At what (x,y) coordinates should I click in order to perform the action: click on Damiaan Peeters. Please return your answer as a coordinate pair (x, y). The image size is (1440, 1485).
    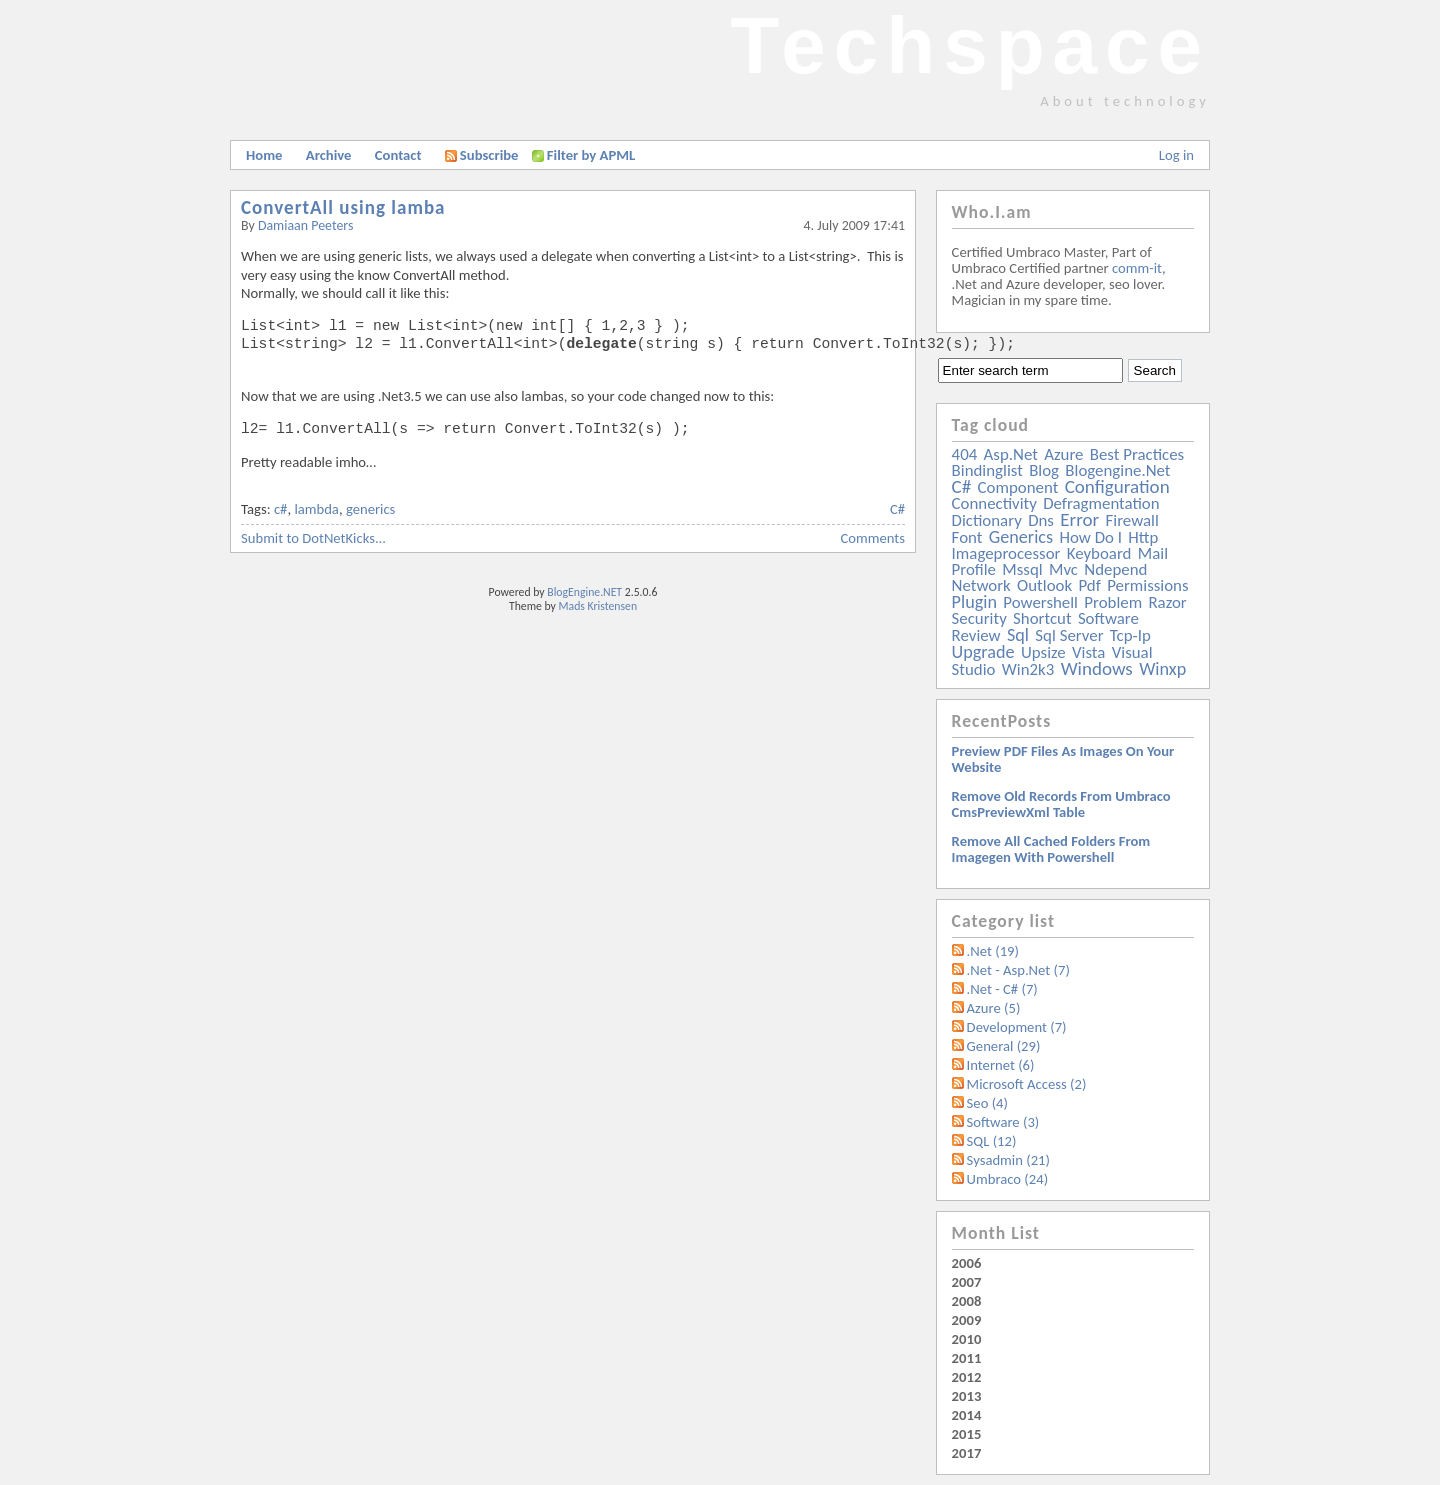
    Looking at the image, I should click on (306, 225).